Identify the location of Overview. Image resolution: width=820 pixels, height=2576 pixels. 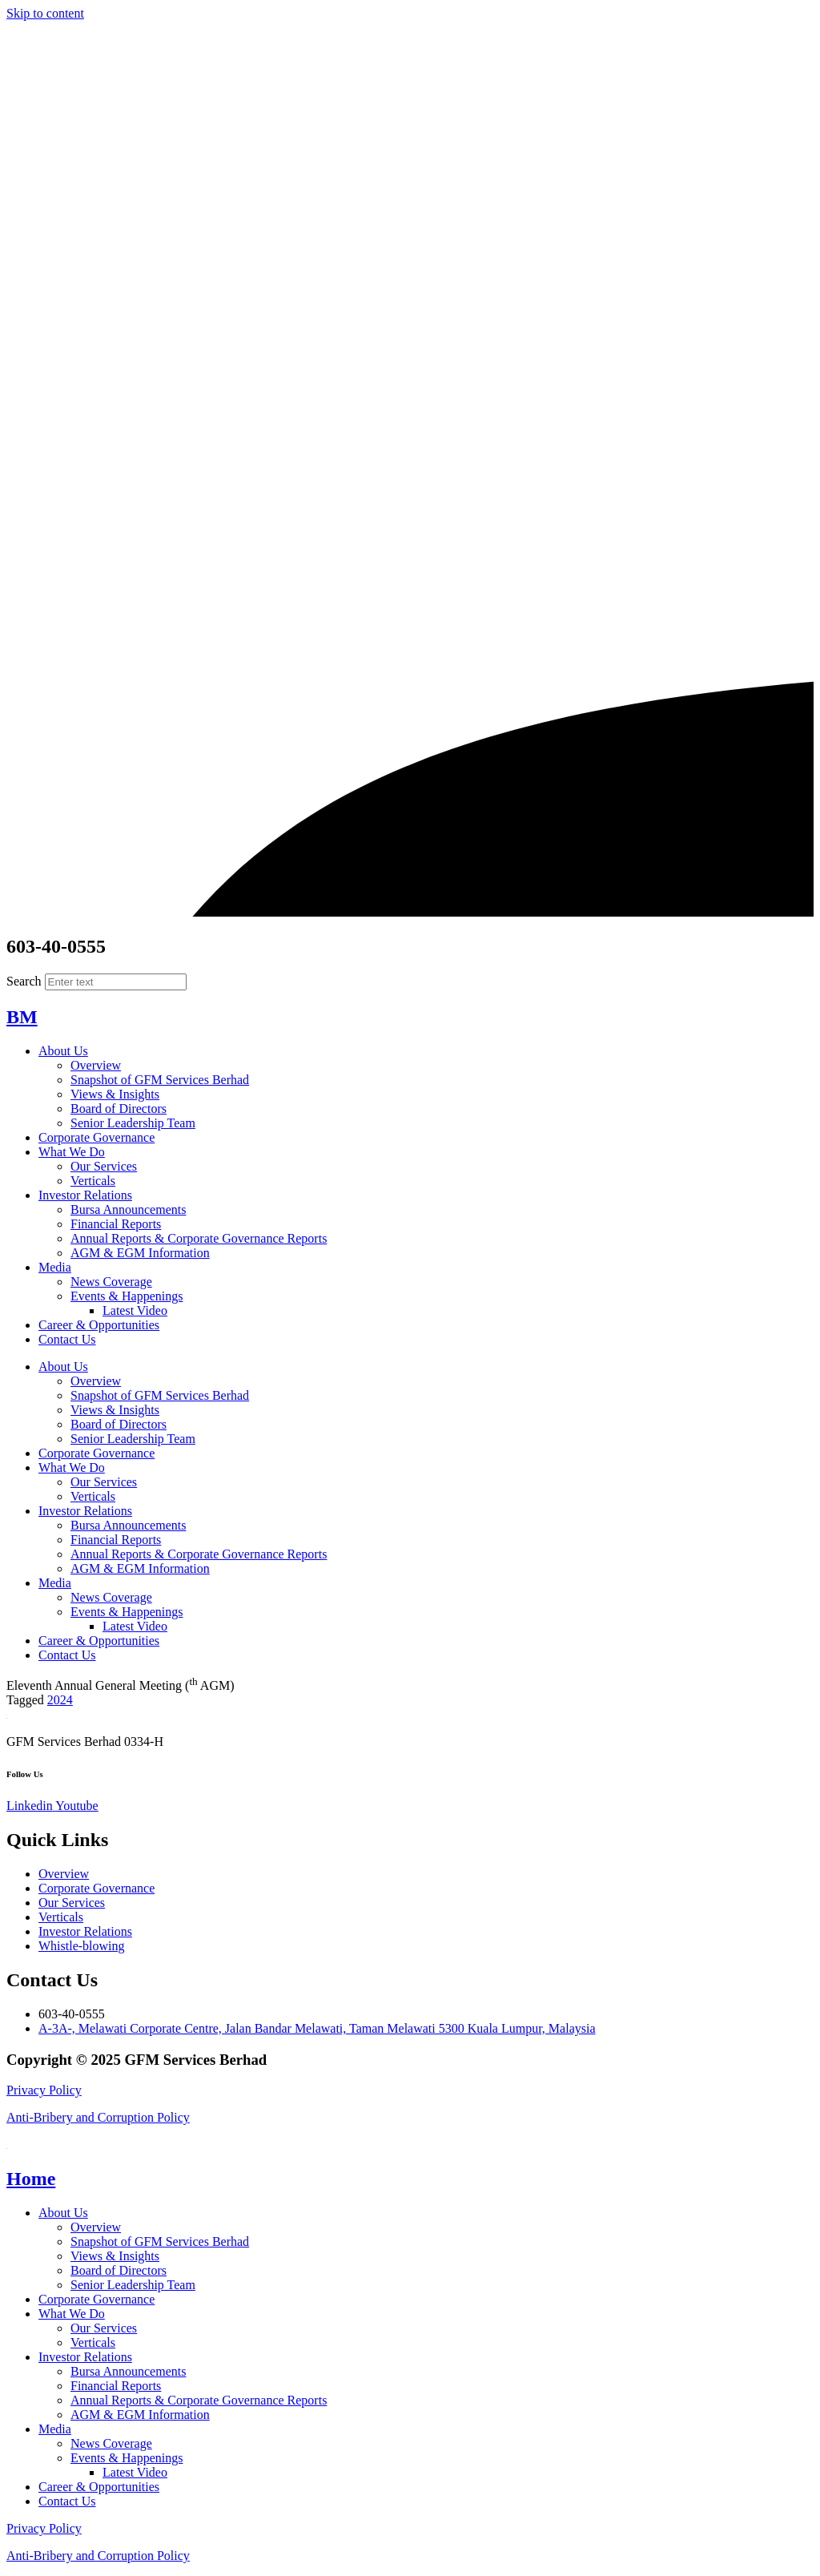
(95, 1065).